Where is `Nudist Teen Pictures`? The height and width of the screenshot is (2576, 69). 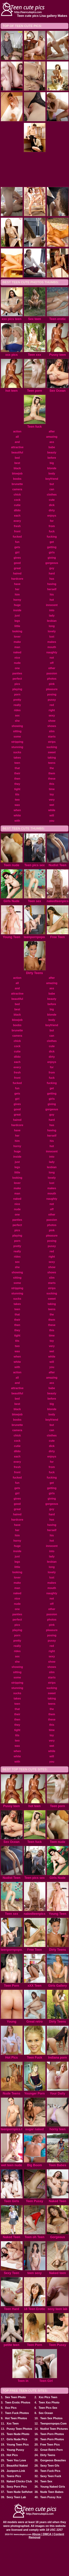
Nudist Teen Pictures is located at coordinates (54, 2428).